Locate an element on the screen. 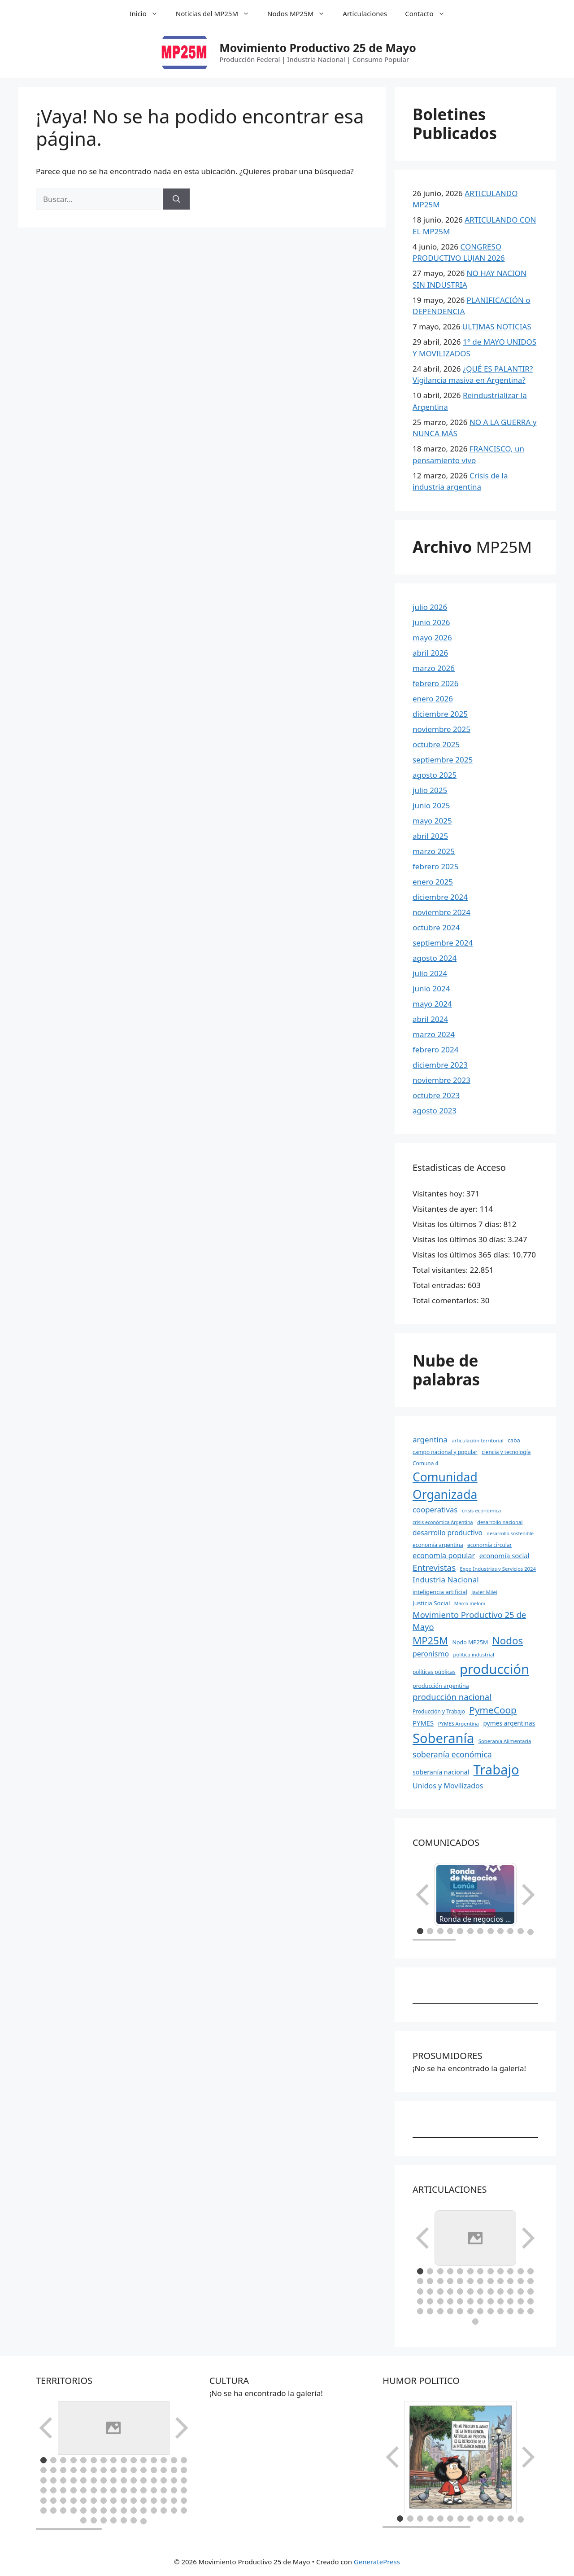 This screenshot has height=2576, width=574. desarrollo sostenible [desarrollo sostenible (7 elementos)] is located at coordinates (510, 1533).